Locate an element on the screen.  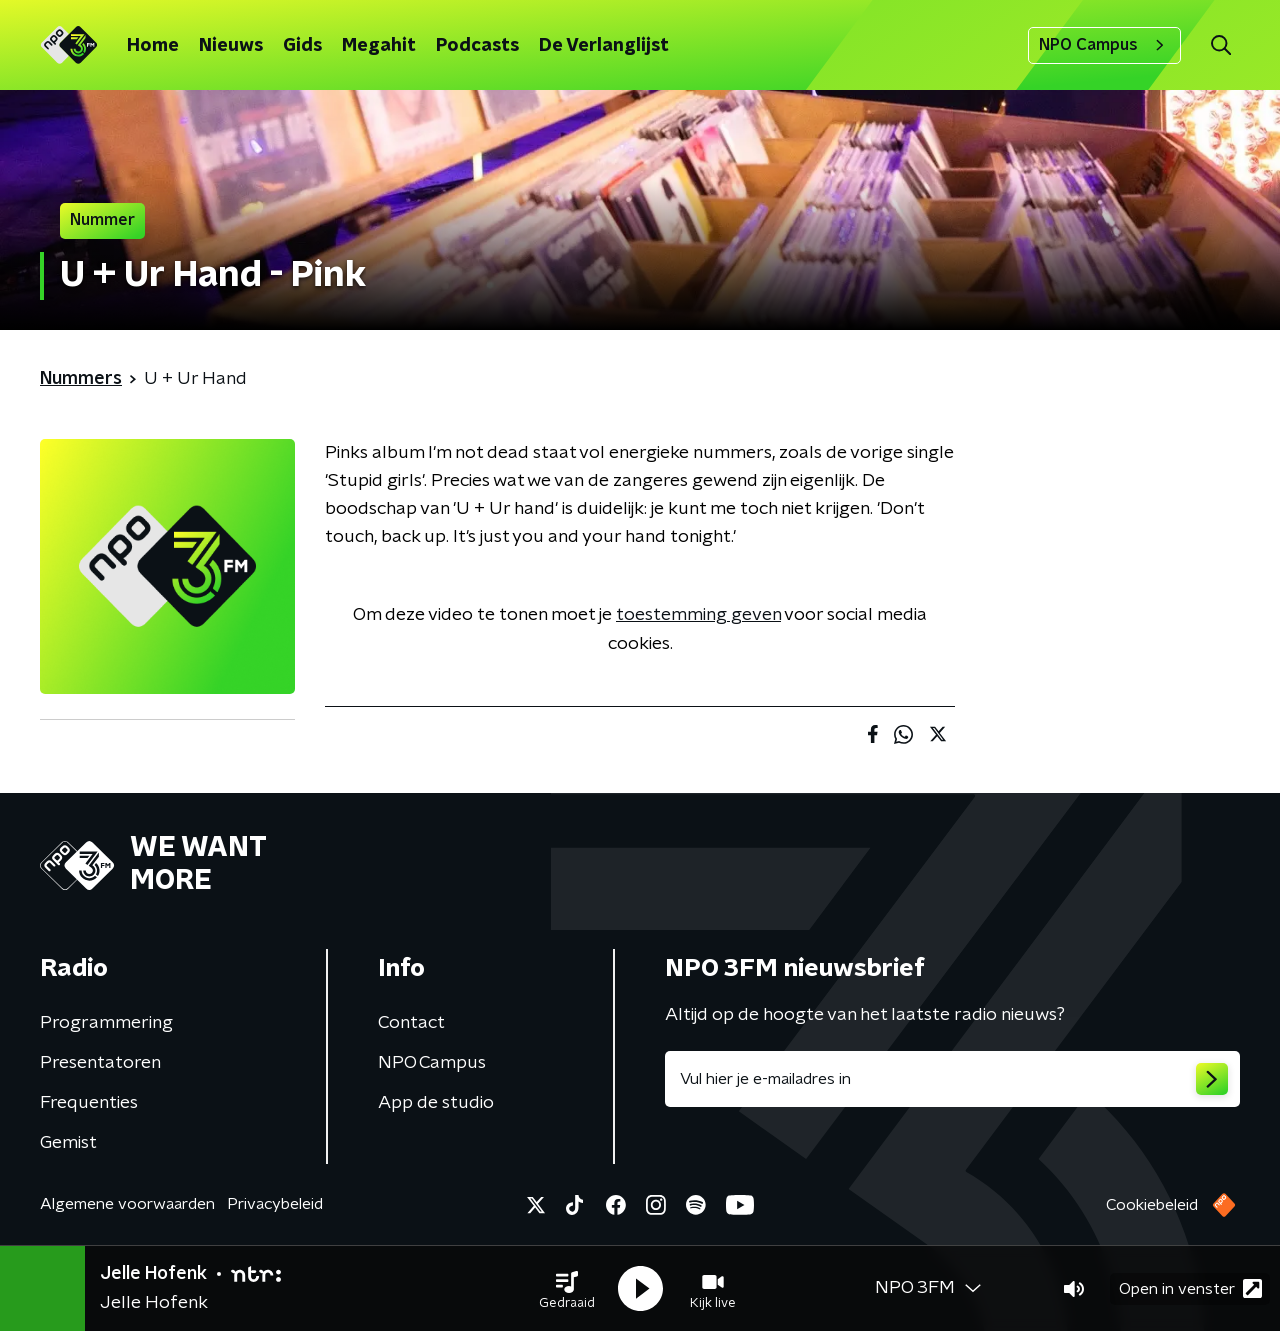
[button] is located at coordinates (567, 1289).